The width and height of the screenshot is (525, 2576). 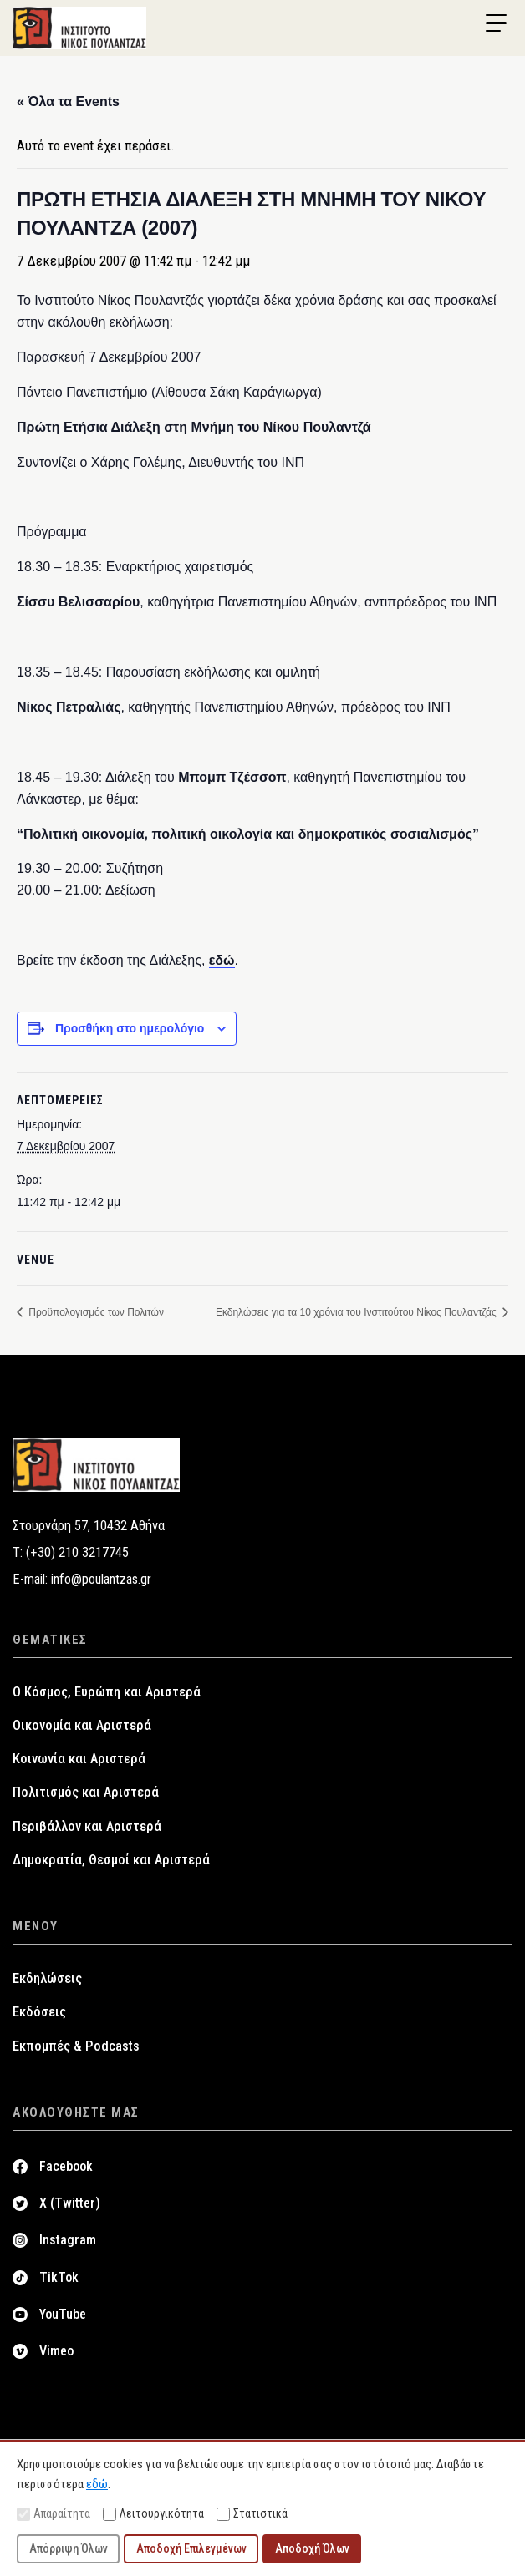 What do you see at coordinates (191, 2548) in the screenshot?
I see `Αποδοχή Επιλεγμένων` at bounding box center [191, 2548].